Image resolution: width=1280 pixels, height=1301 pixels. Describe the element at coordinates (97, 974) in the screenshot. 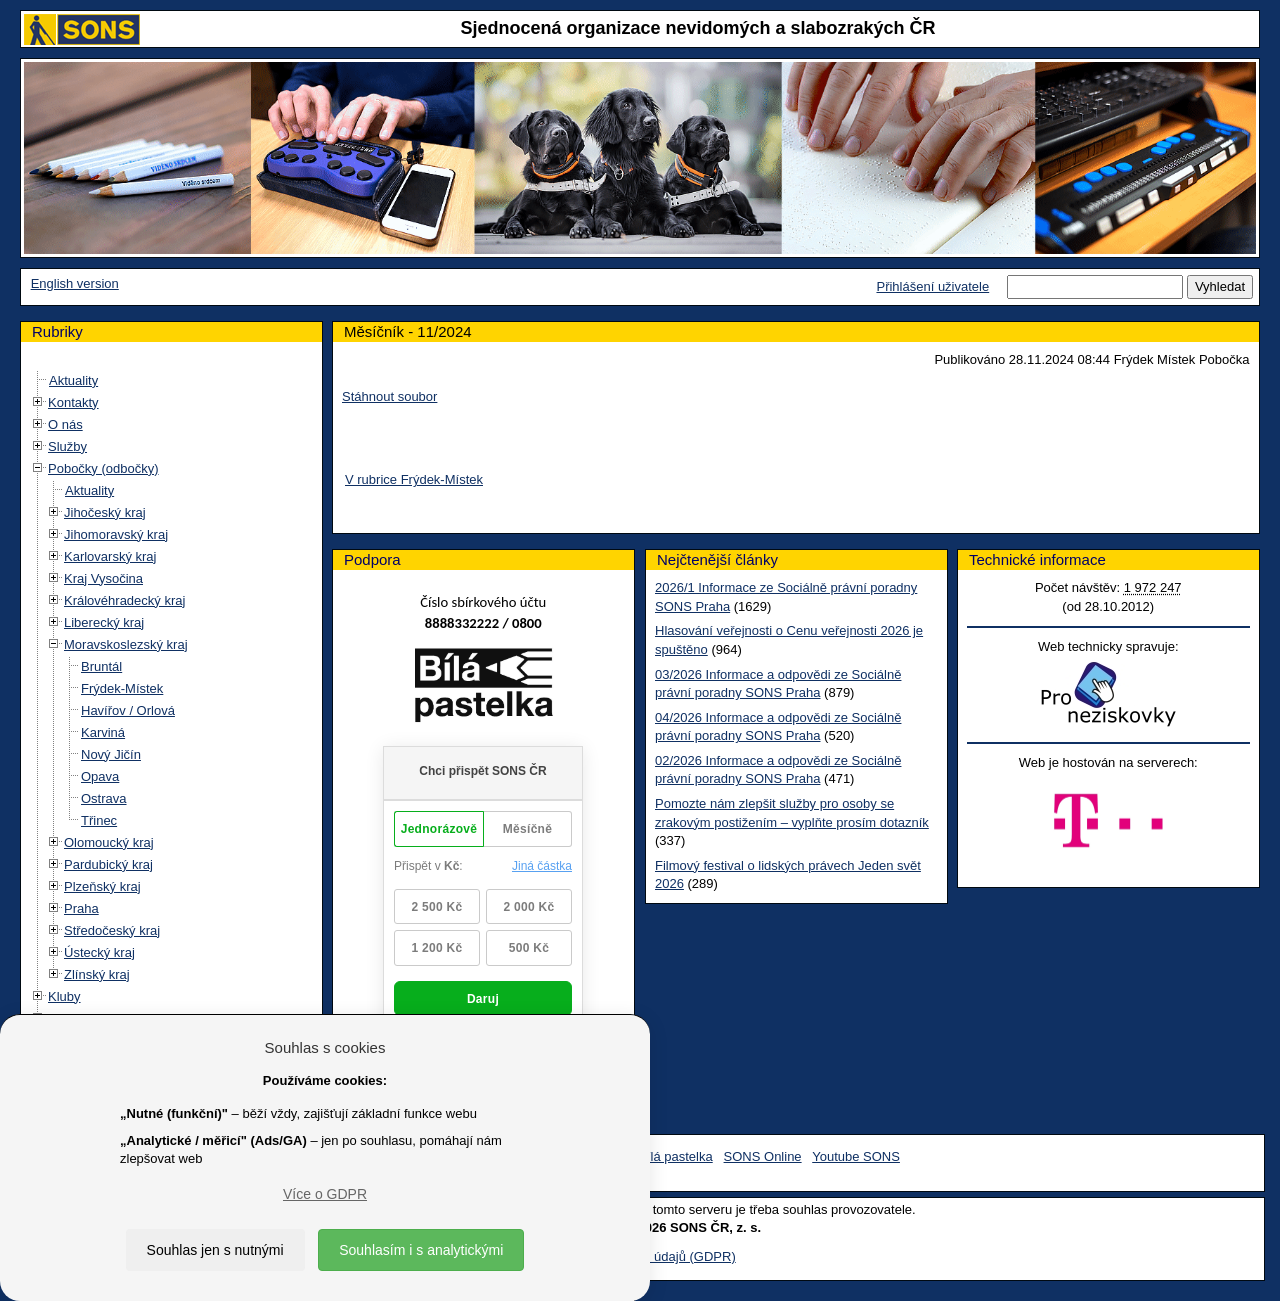

I see `Zlínský kraj` at that location.